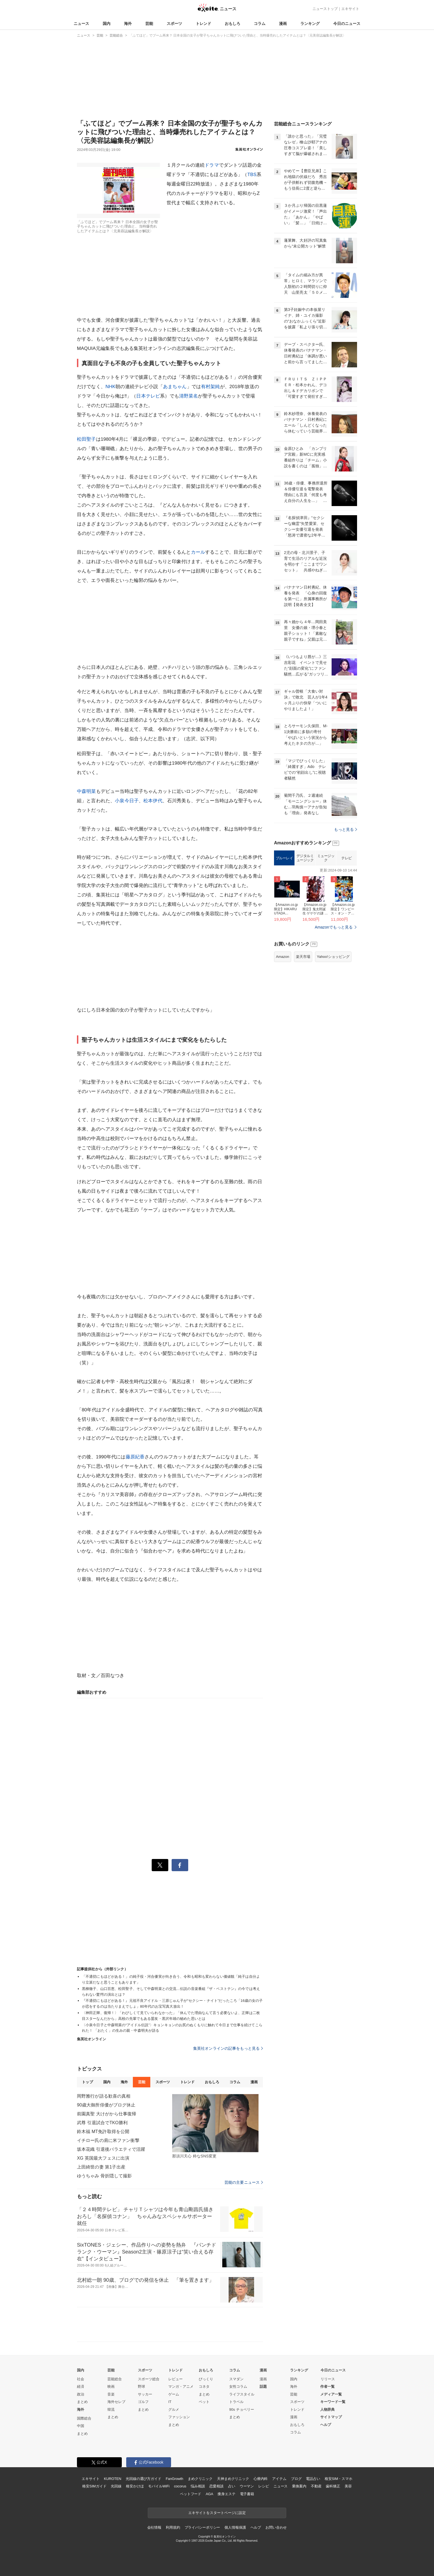  What do you see at coordinates (116, 2402) in the screenshot?
I see `海外セレブ` at bounding box center [116, 2402].